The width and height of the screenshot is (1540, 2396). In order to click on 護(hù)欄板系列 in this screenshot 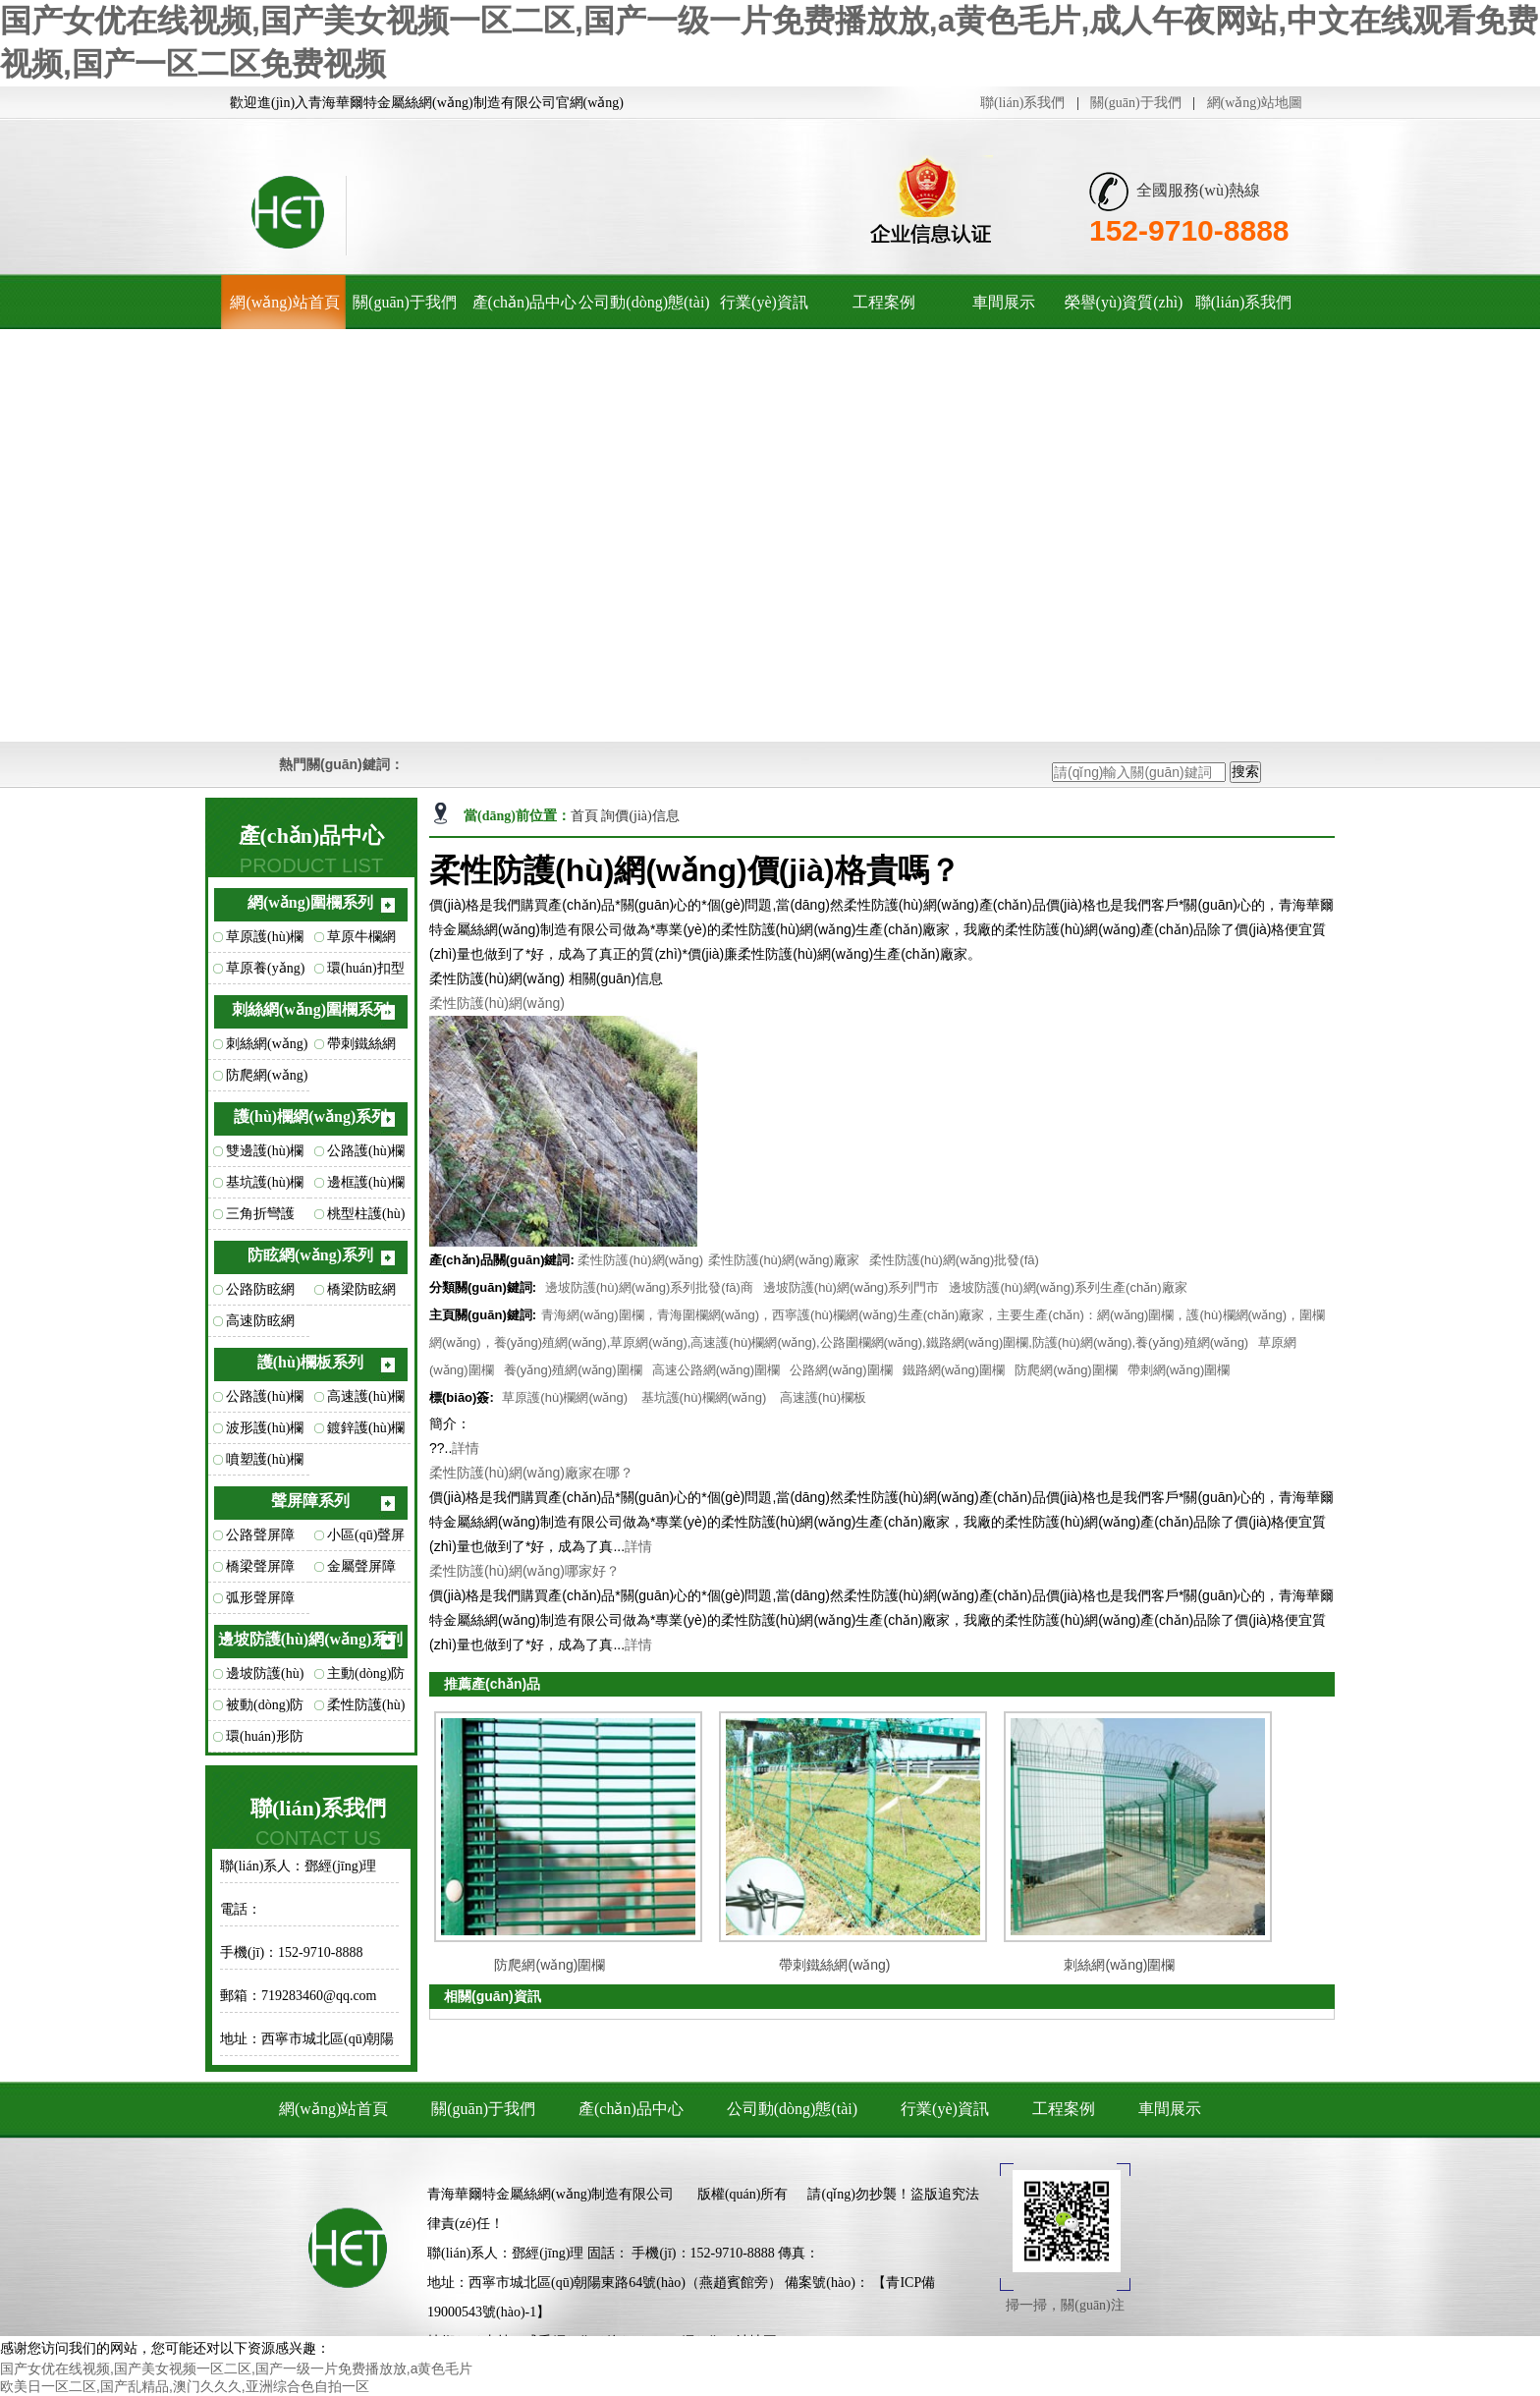, I will do `click(310, 1362)`.